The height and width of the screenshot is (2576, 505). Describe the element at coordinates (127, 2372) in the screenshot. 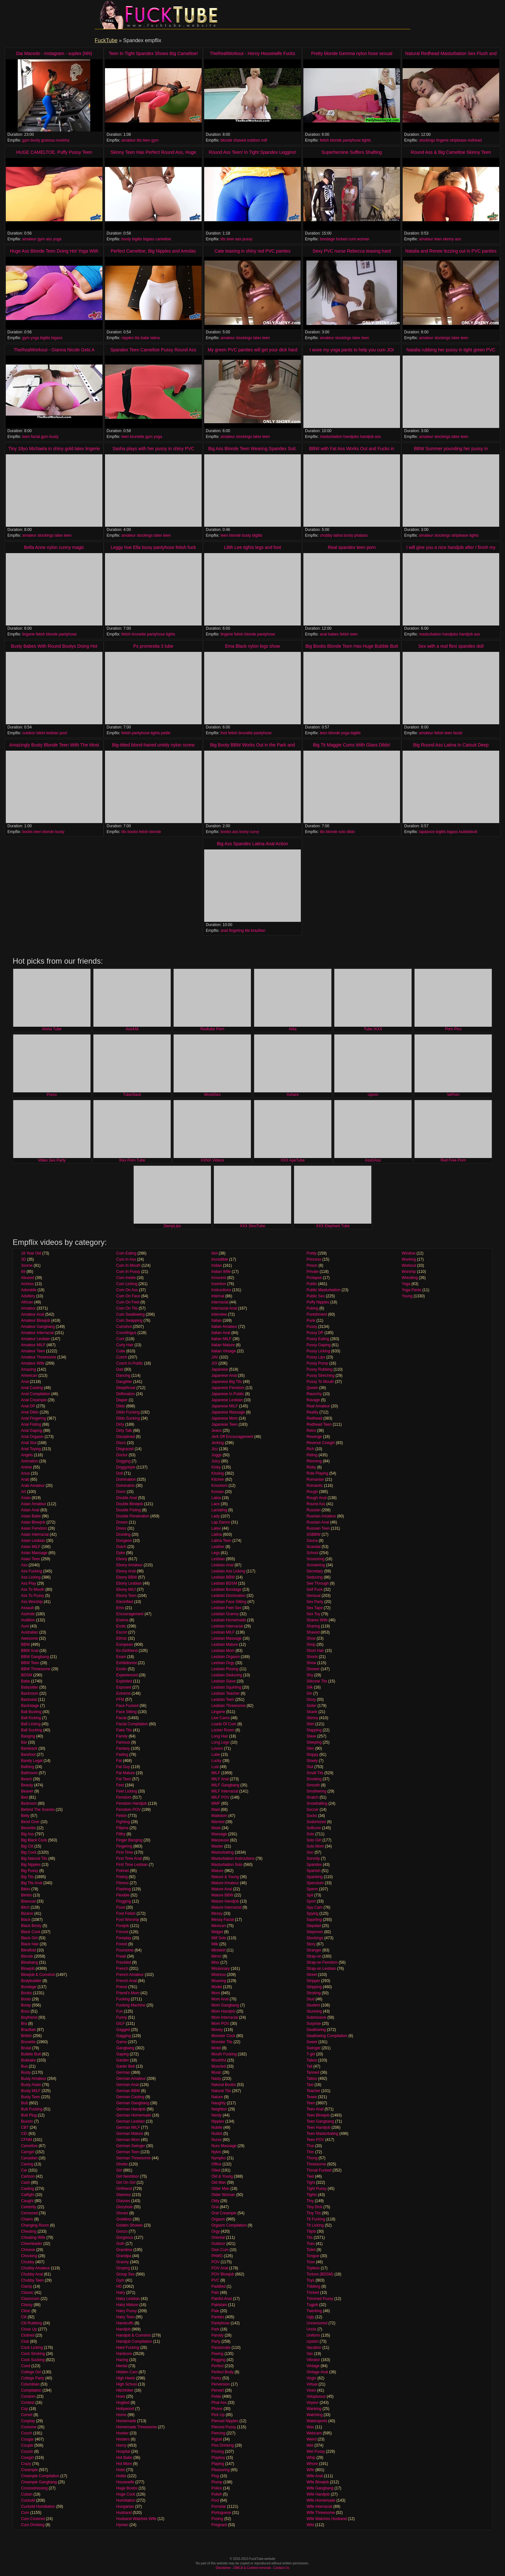

I see `Hidden Cam` at that location.